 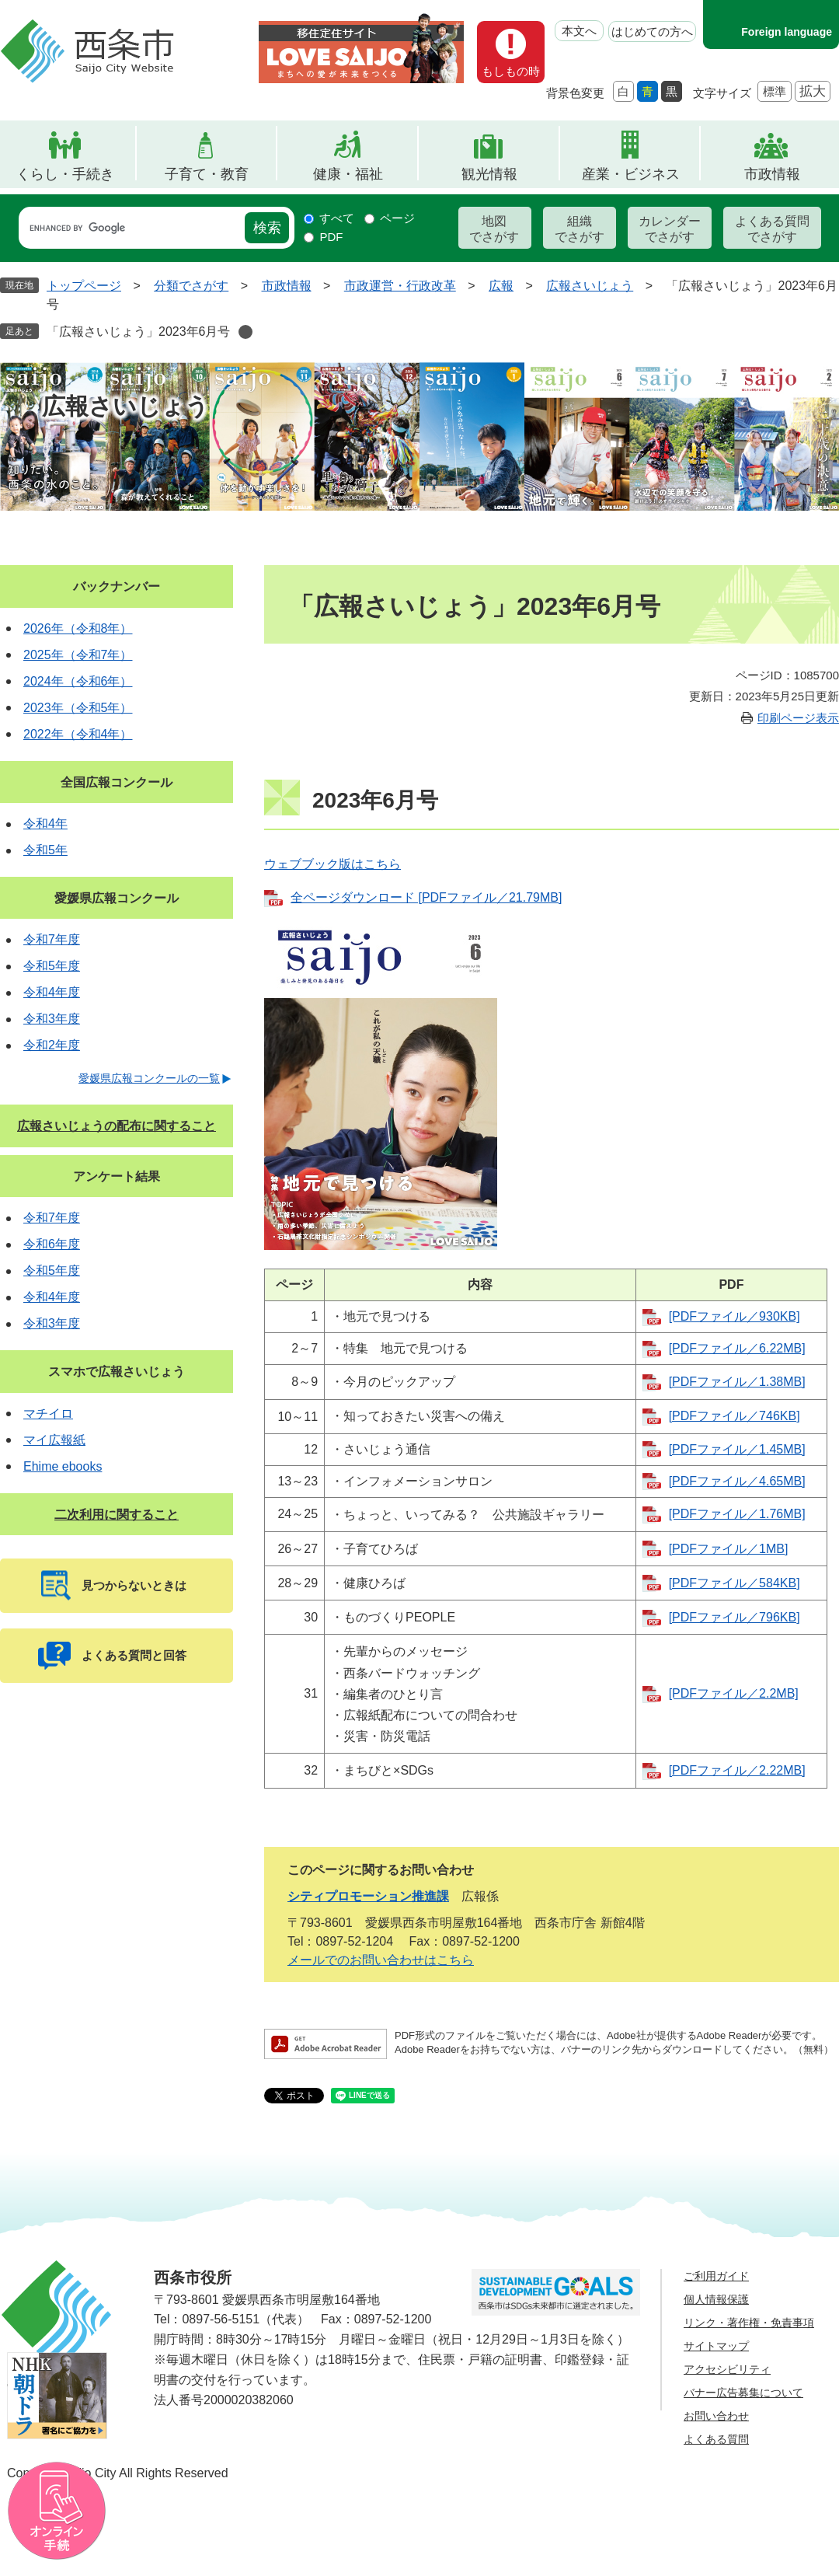 I want to click on 「広報さいじょう」2023年6月号, so click(x=139, y=331).